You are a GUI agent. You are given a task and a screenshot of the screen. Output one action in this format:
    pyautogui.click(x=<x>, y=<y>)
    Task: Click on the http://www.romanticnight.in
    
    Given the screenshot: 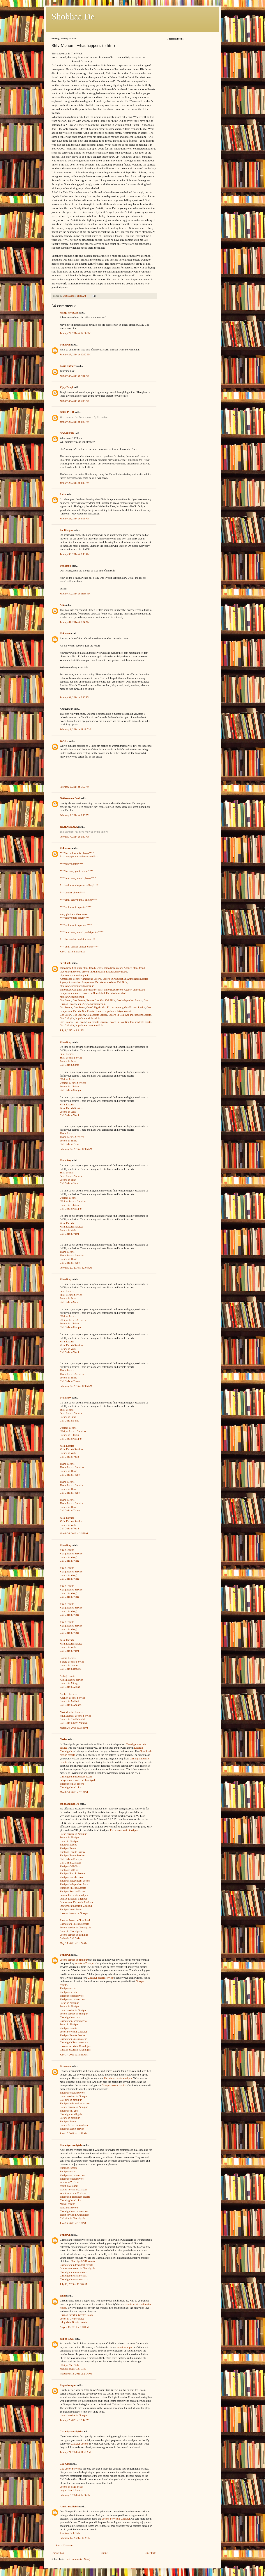 What is the action you would take?
    pyautogui.click(x=74, y=975)
    